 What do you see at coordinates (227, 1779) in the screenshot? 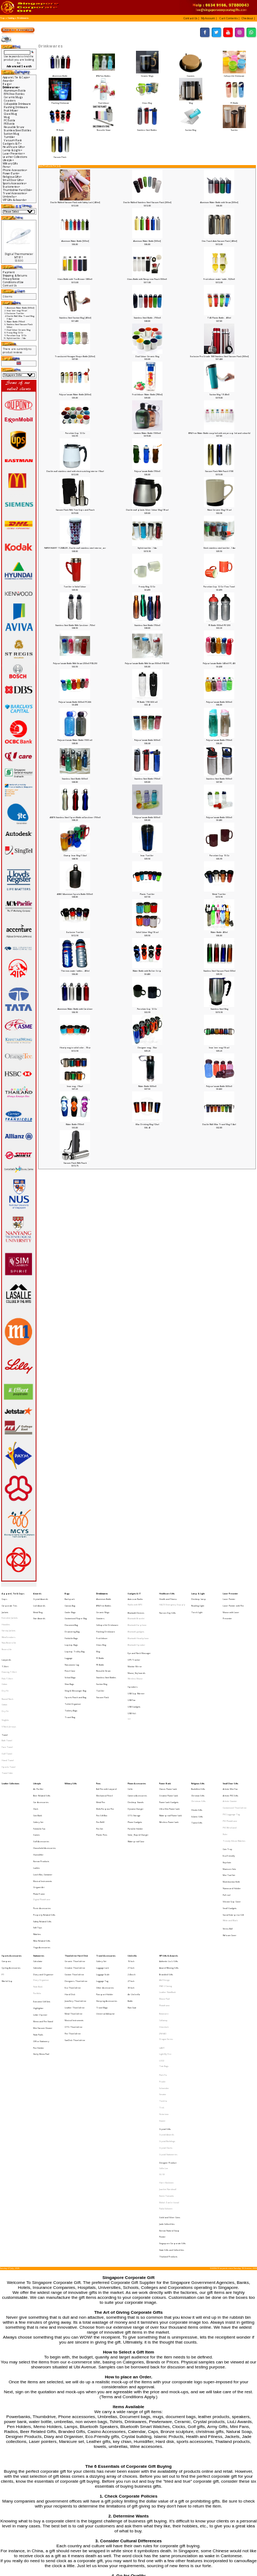
I see `Coin Tray` at bounding box center [227, 1779].